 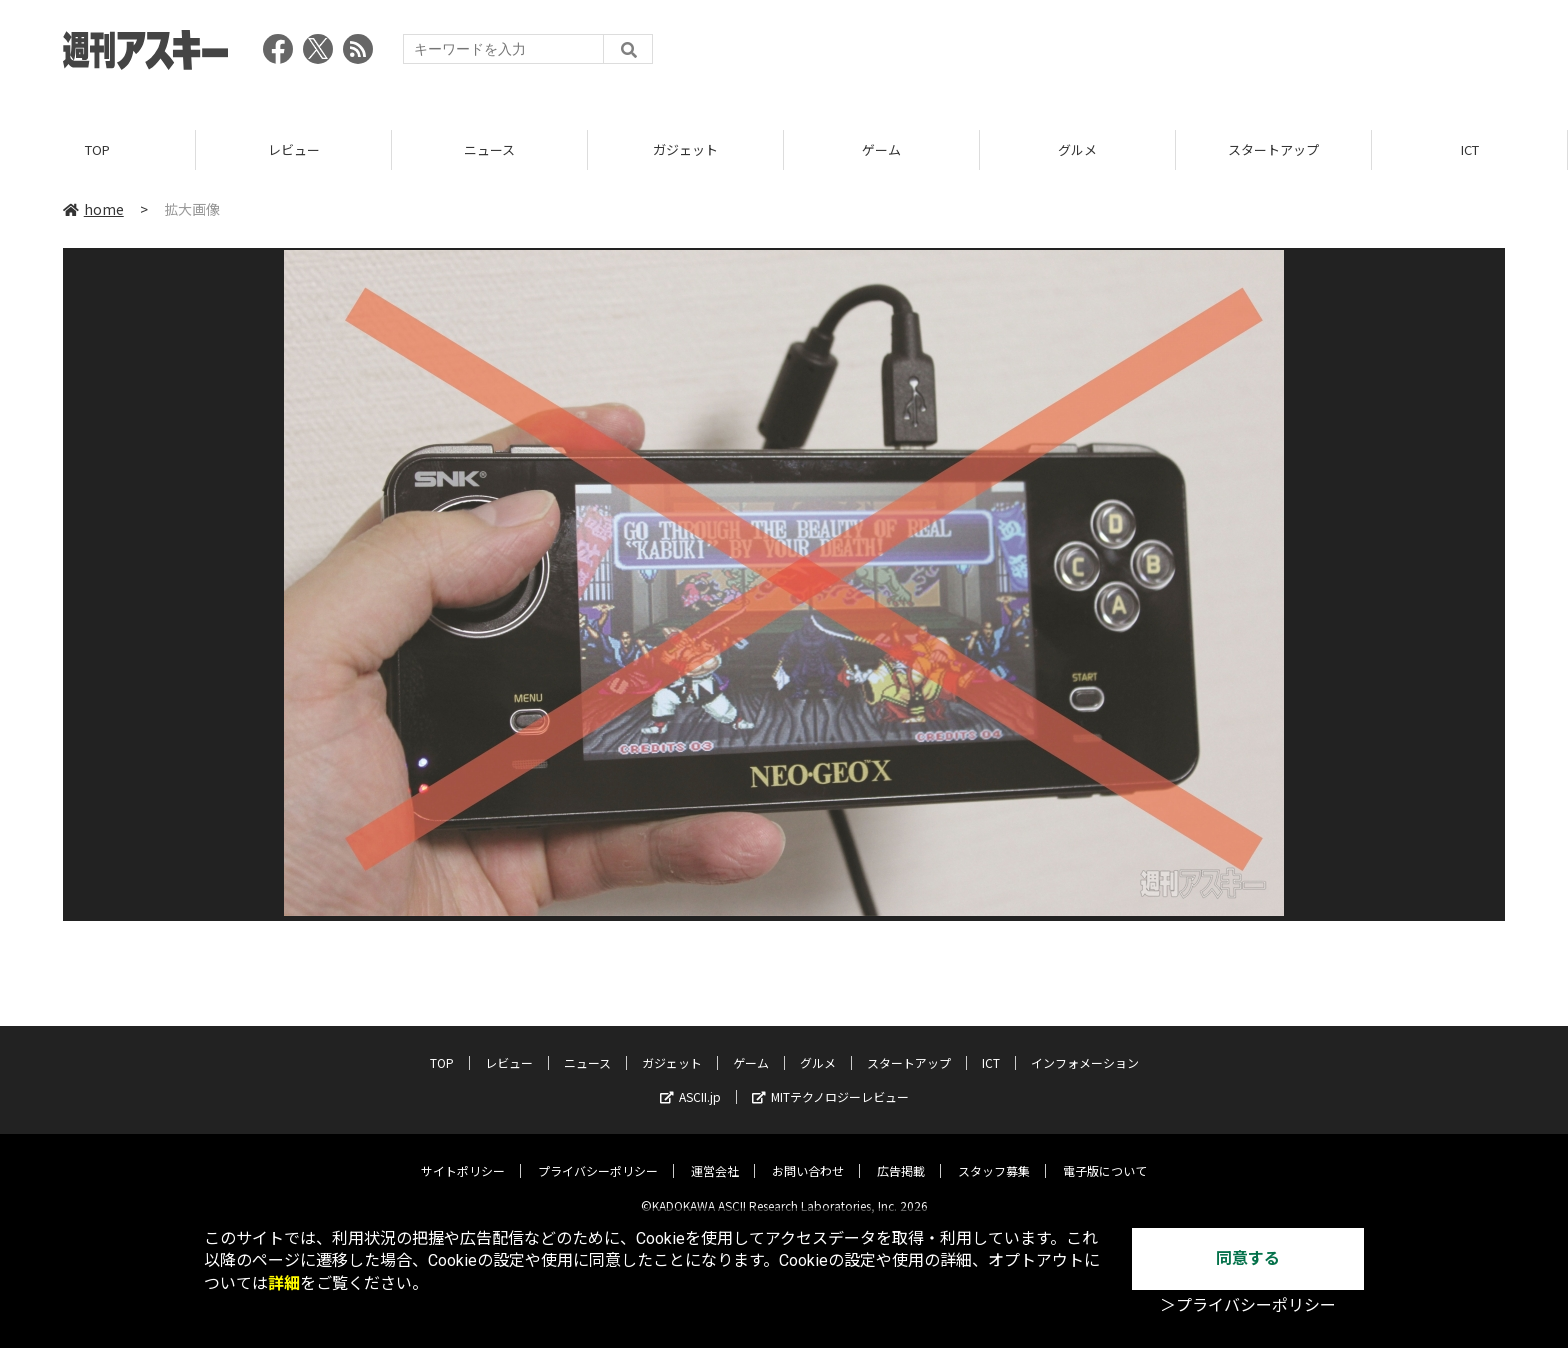 I want to click on ガジェット, so click(x=685, y=149).